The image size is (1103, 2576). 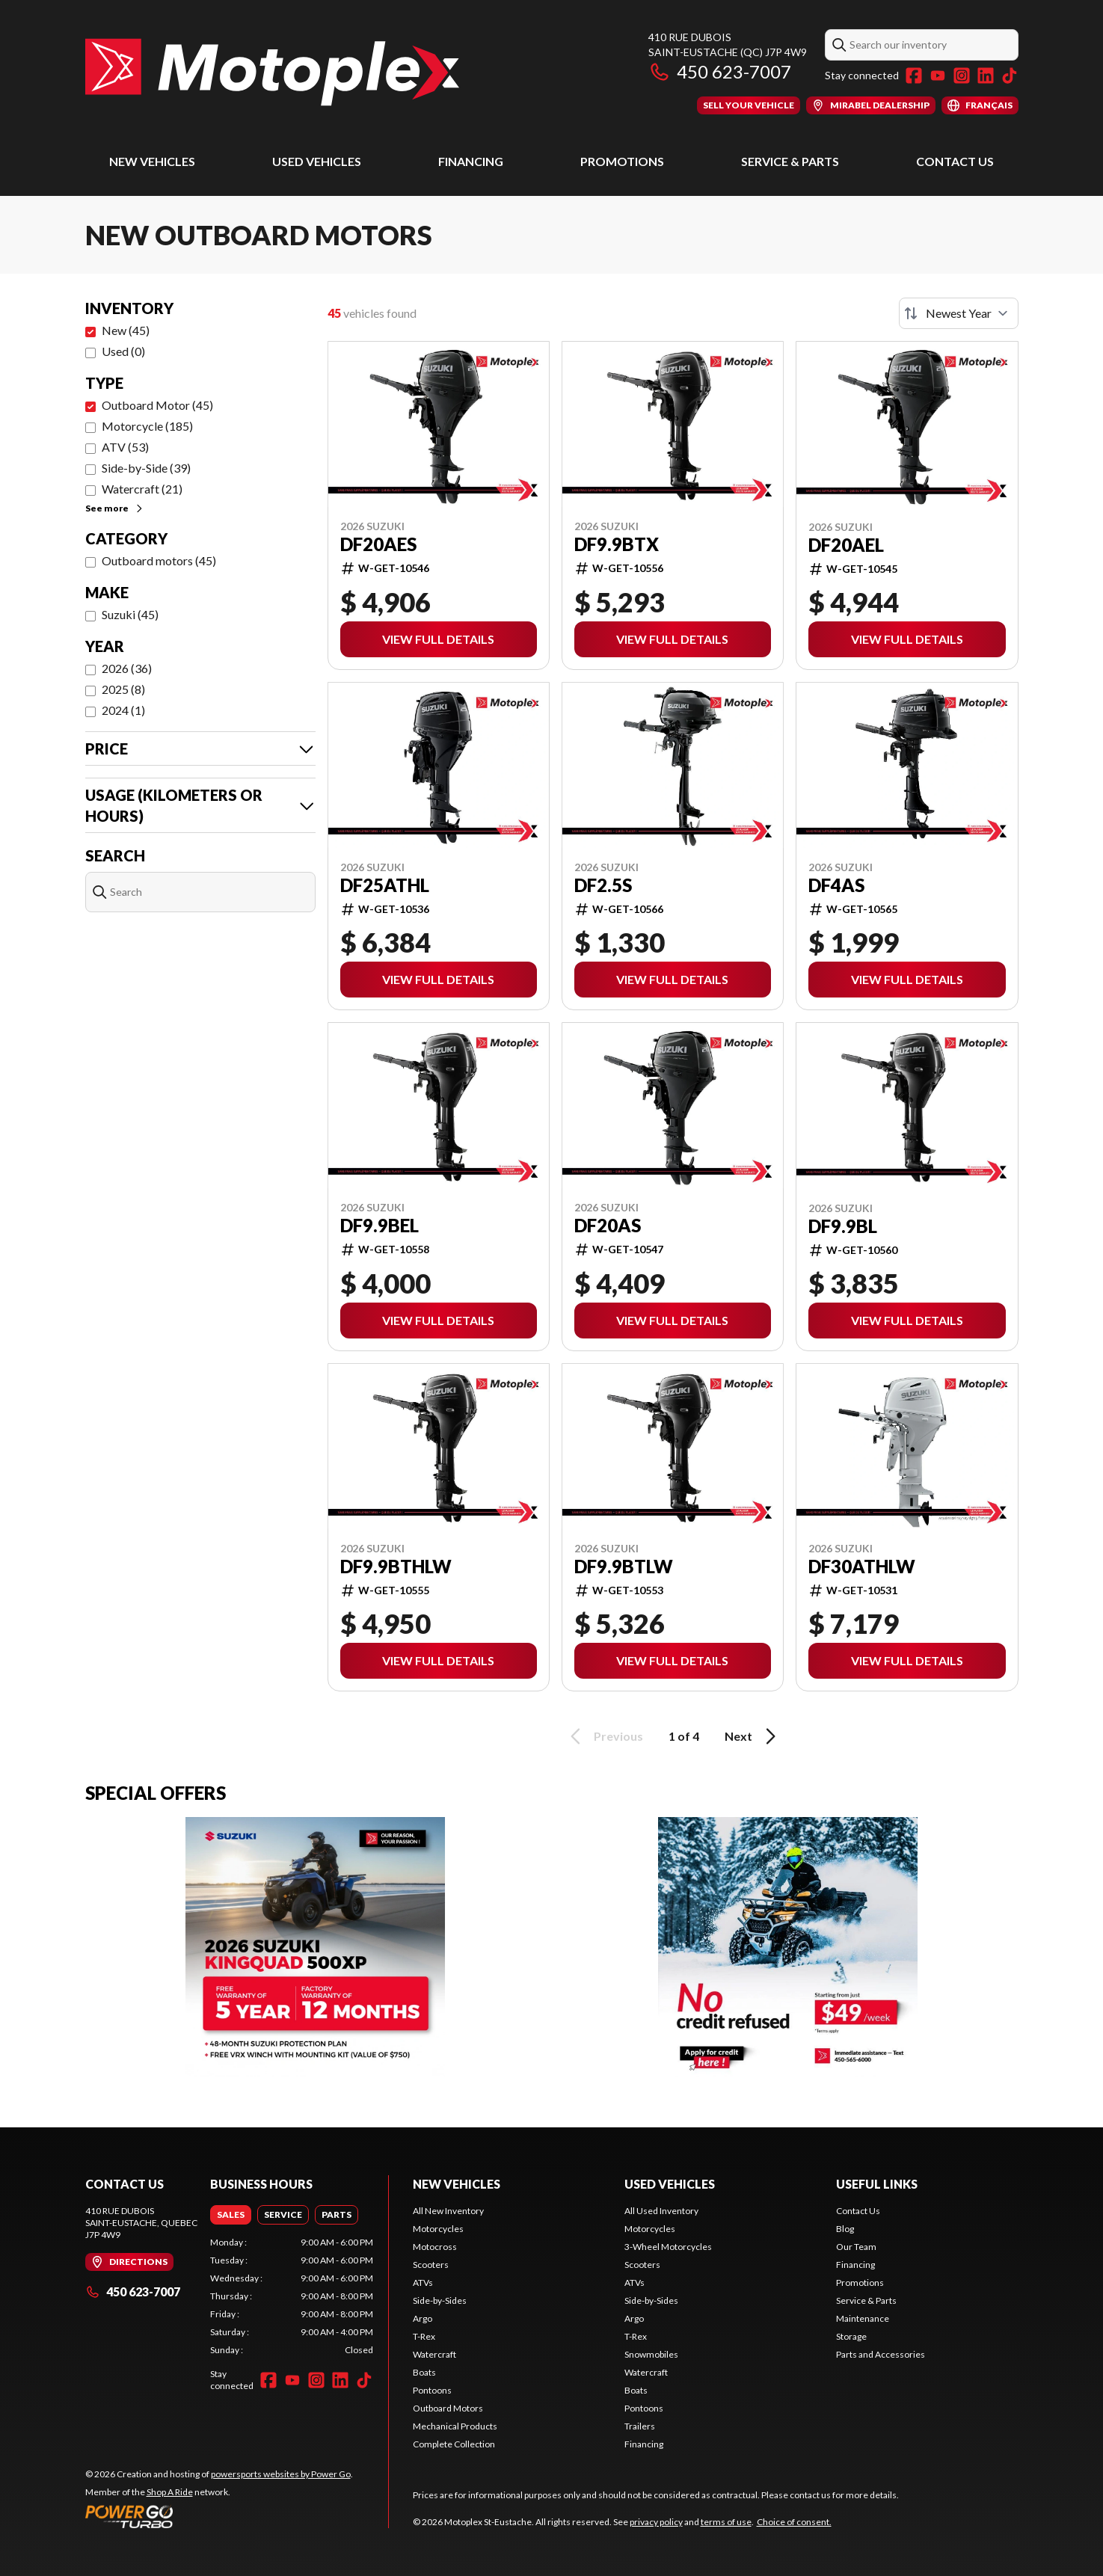 I want to click on Scooters, so click(x=431, y=2264).